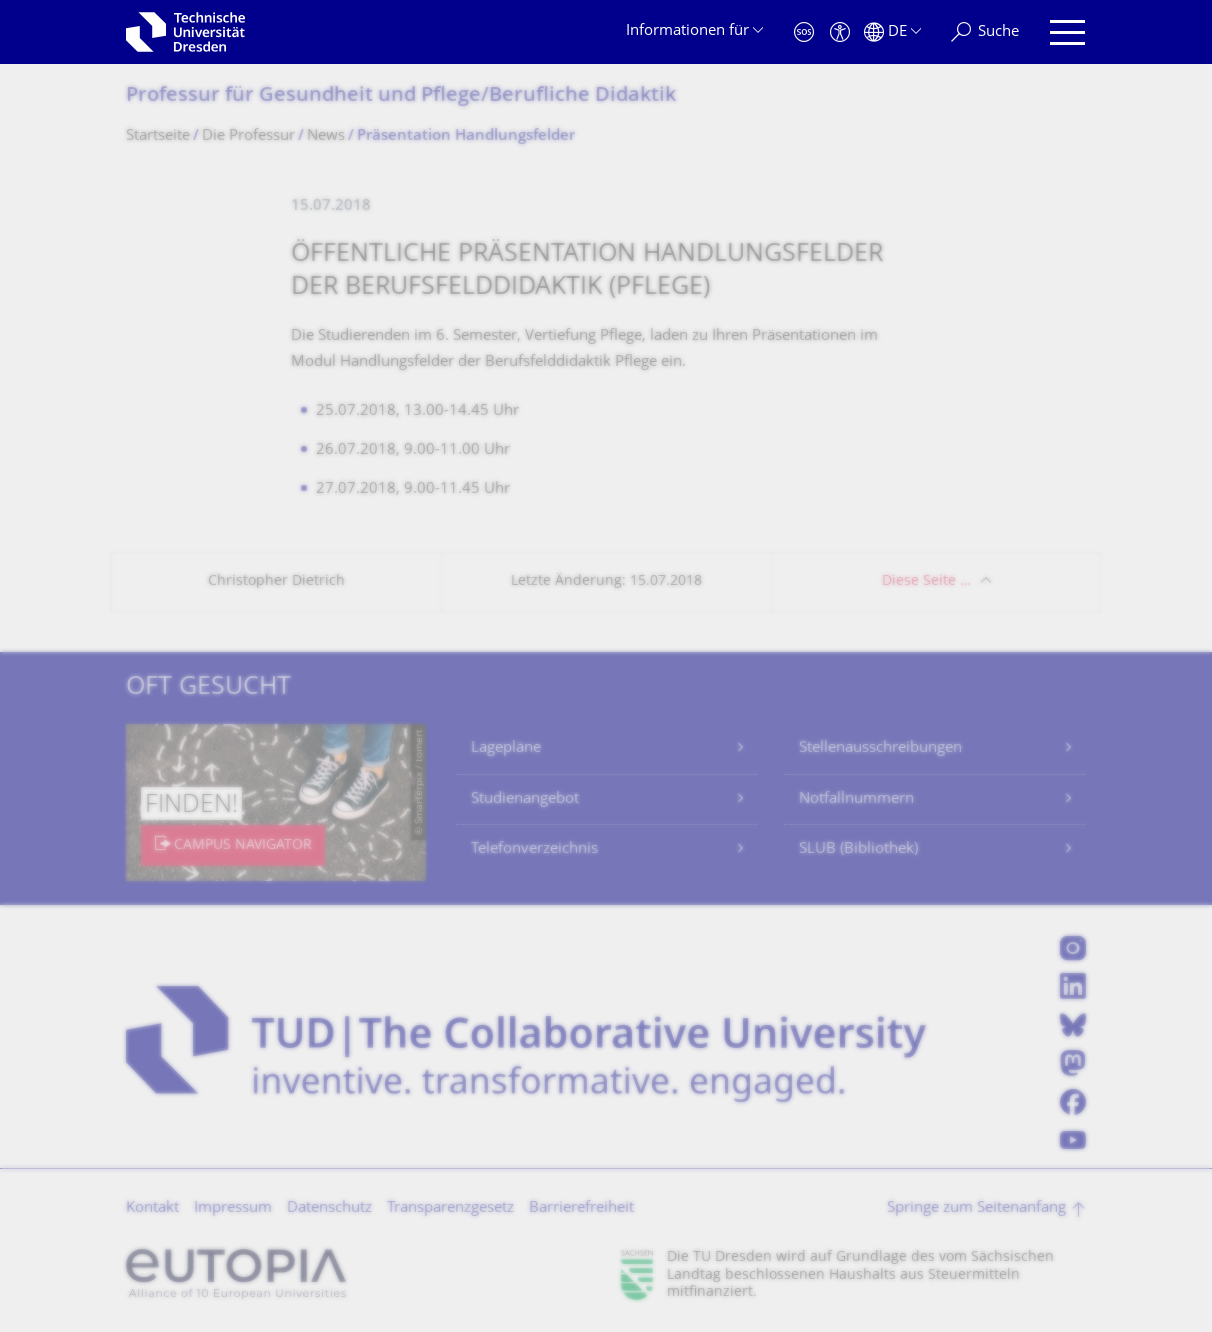 The height and width of the screenshot is (1332, 1212). Describe the element at coordinates (401, 96) in the screenshot. I see `Professur für Gesundheit und Pflege/Berufliche Didaktik` at that location.